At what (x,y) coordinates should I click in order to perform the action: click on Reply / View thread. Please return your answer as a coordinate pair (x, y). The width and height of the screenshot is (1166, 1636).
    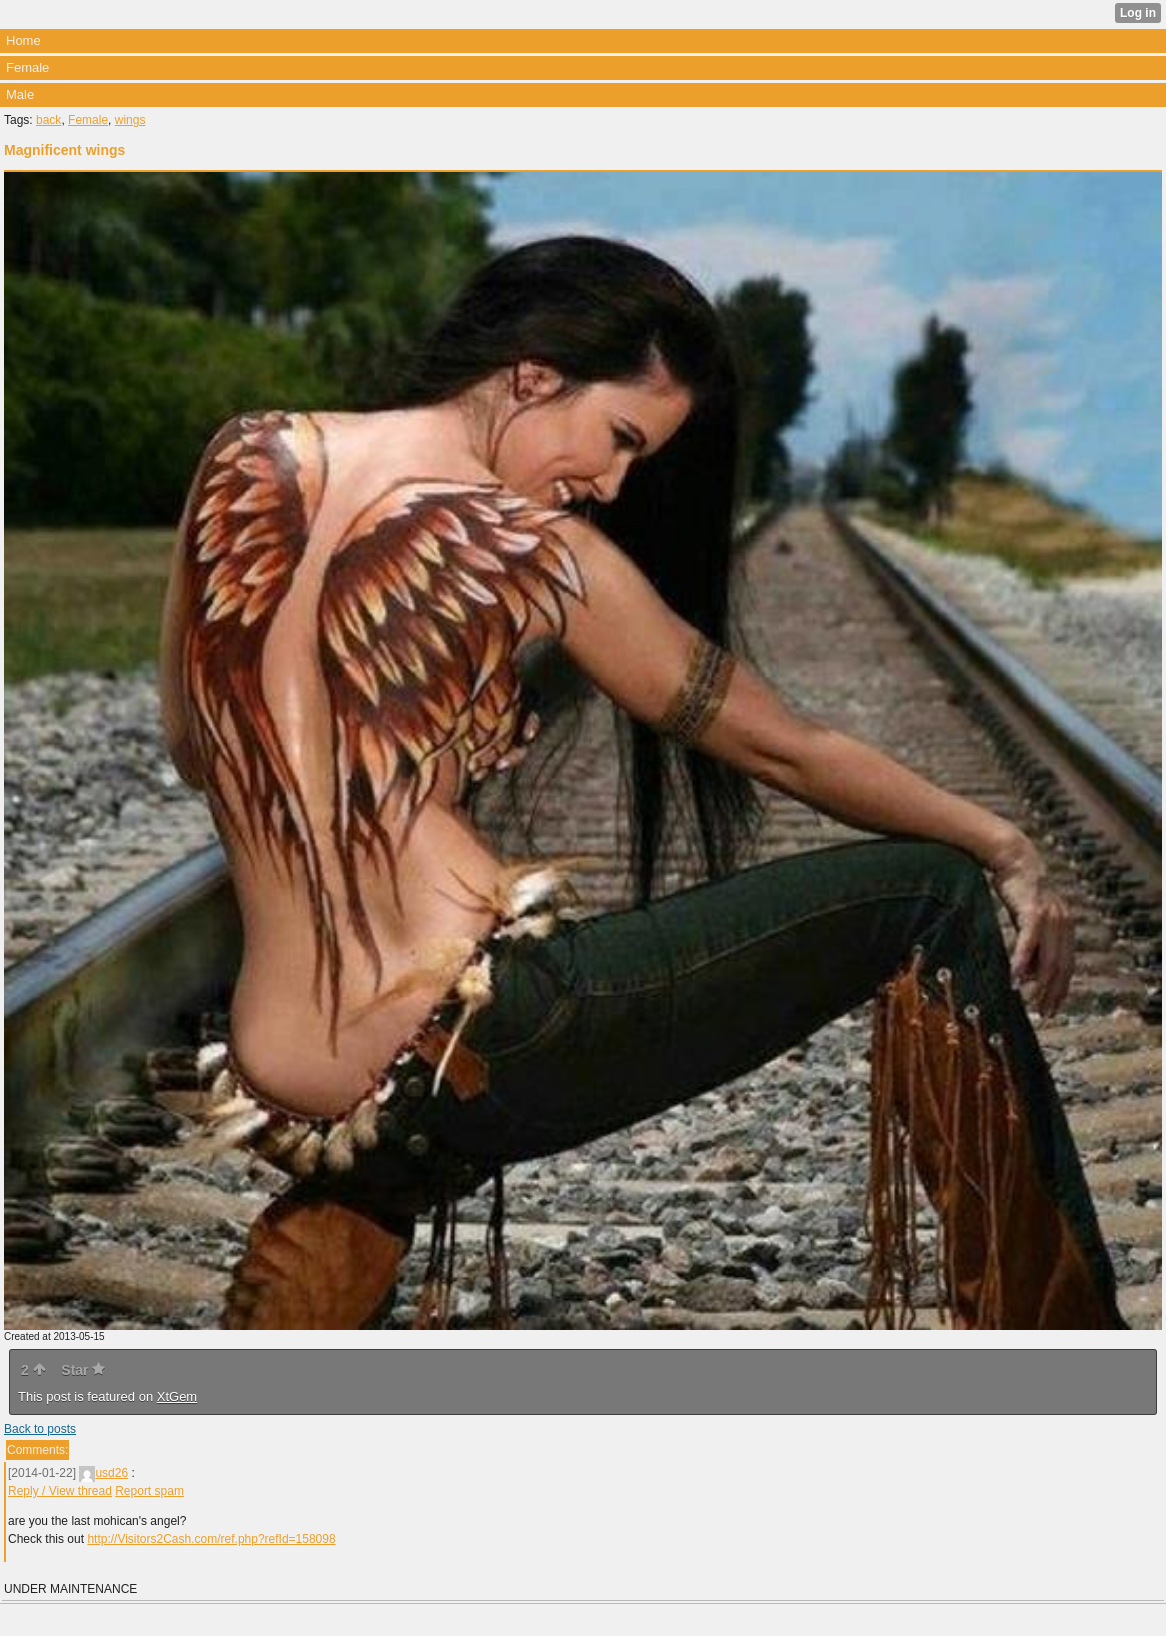
    Looking at the image, I should click on (60, 1491).